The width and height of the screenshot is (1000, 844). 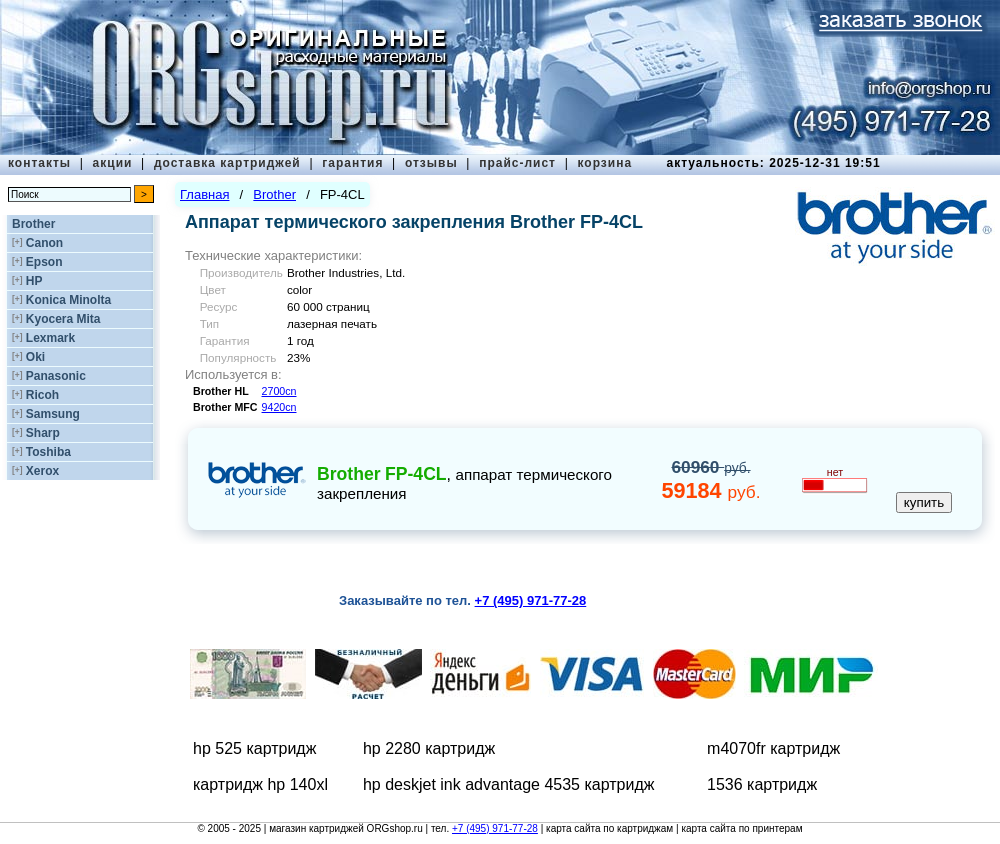 I want to click on доставка картриджей, so click(x=227, y=163).